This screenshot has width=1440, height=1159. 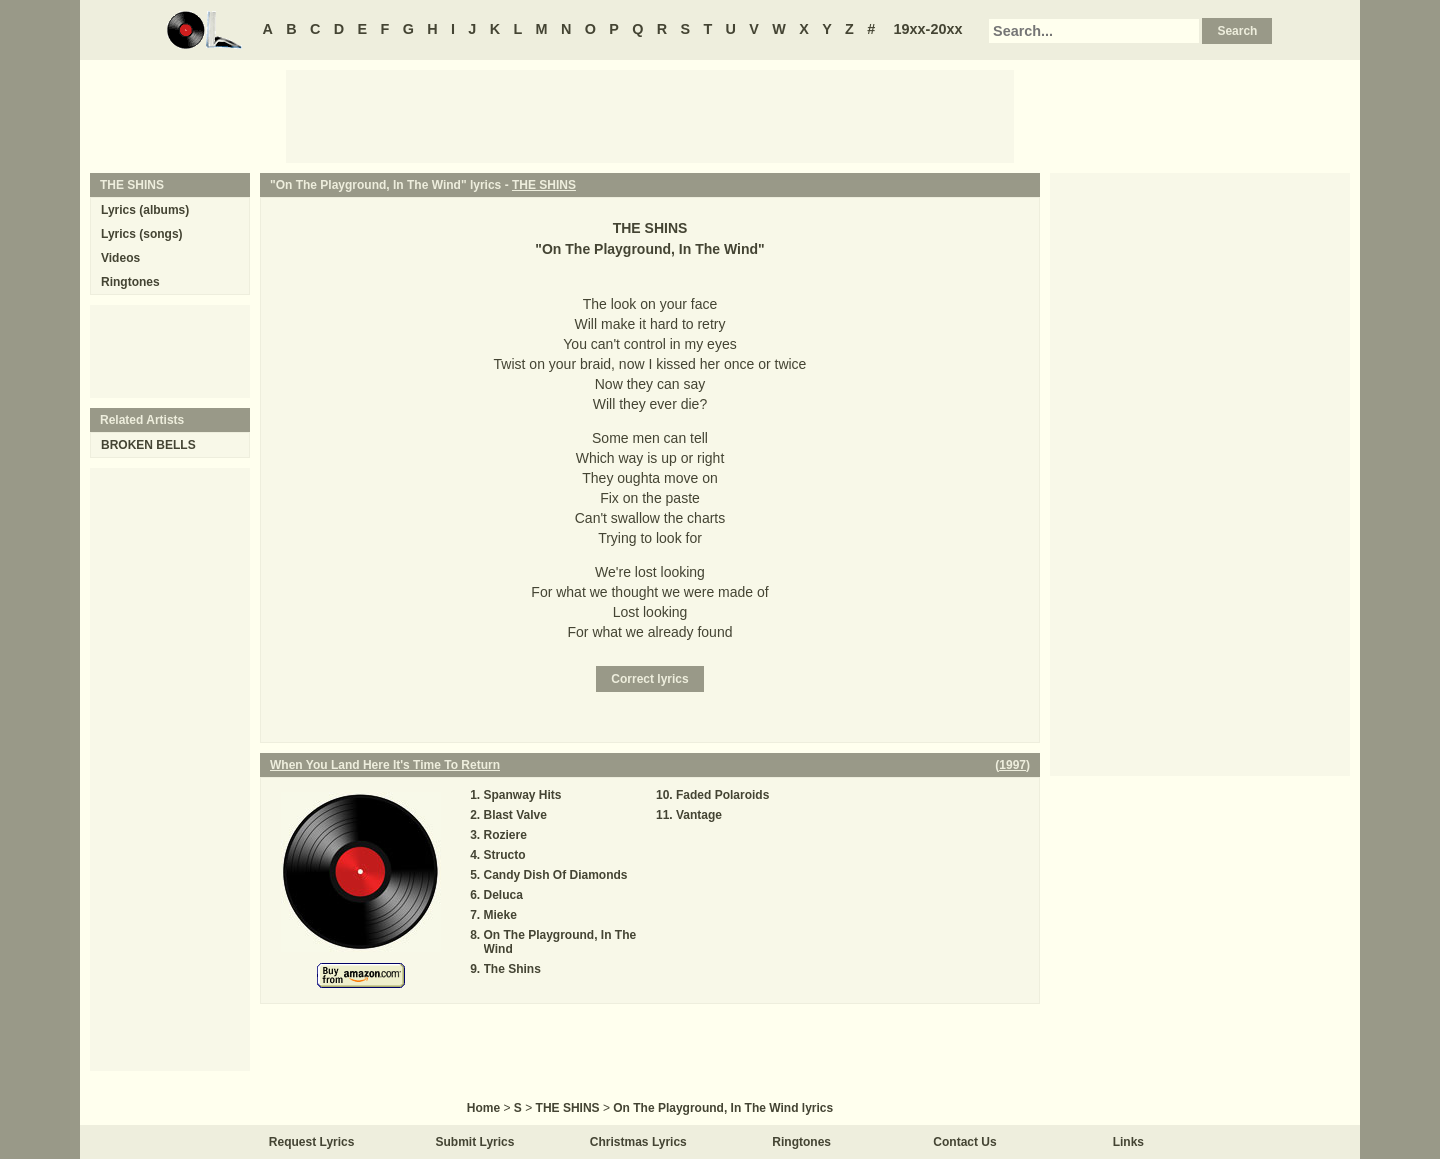 What do you see at coordinates (638, 1142) in the screenshot?
I see `Christmas Lyrics` at bounding box center [638, 1142].